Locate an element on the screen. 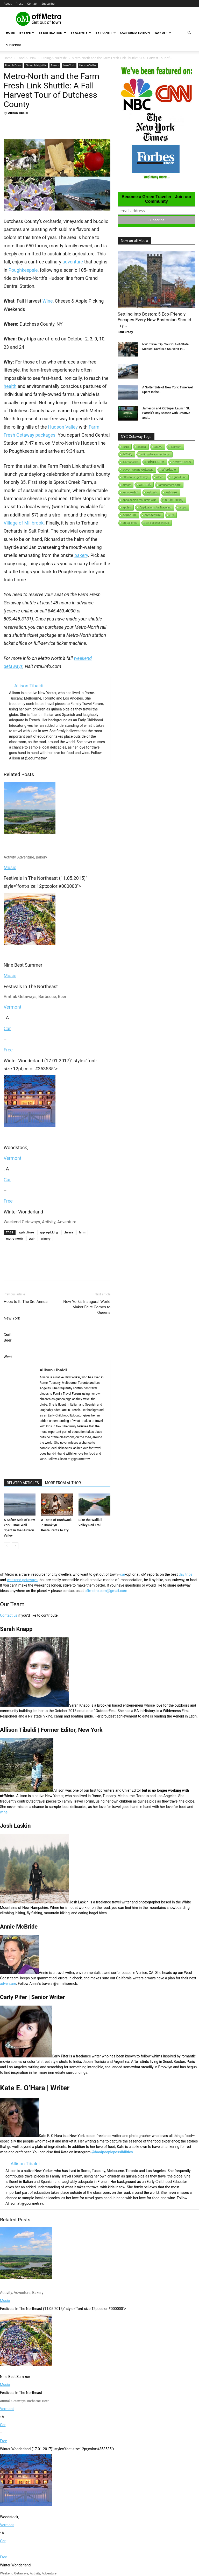  adirondack mountains [adirondack mountains (2 items)] is located at coordinates (155, 454).